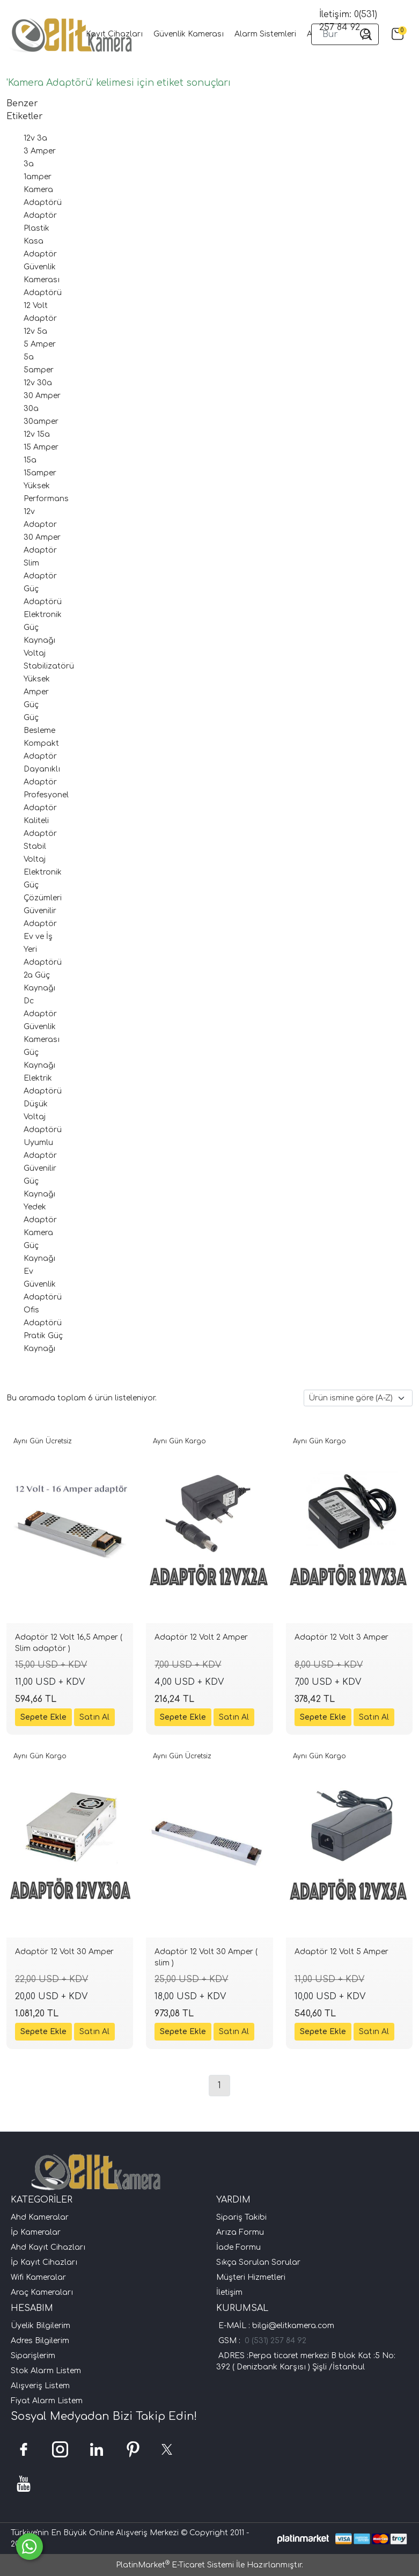 Image resolution: width=419 pixels, height=2576 pixels. Describe the element at coordinates (238, 2247) in the screenshot. I see `İade Formu` at that location.